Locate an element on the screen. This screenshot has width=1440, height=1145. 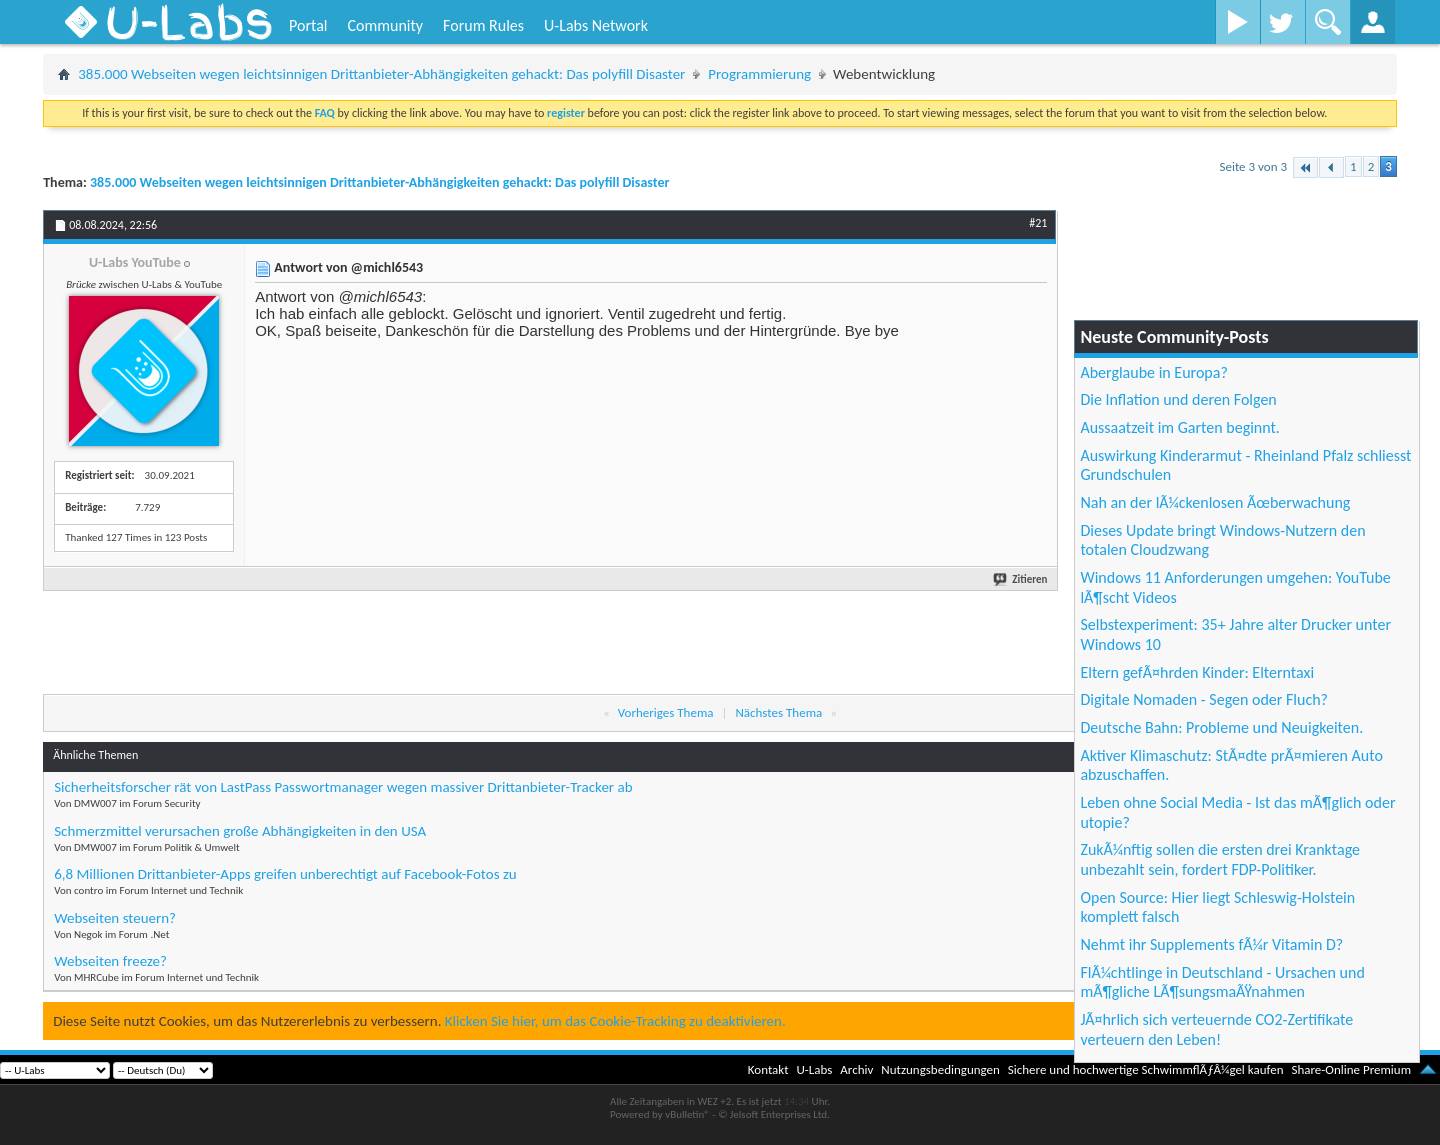
Programmierung is located at coordinates (759, 74).